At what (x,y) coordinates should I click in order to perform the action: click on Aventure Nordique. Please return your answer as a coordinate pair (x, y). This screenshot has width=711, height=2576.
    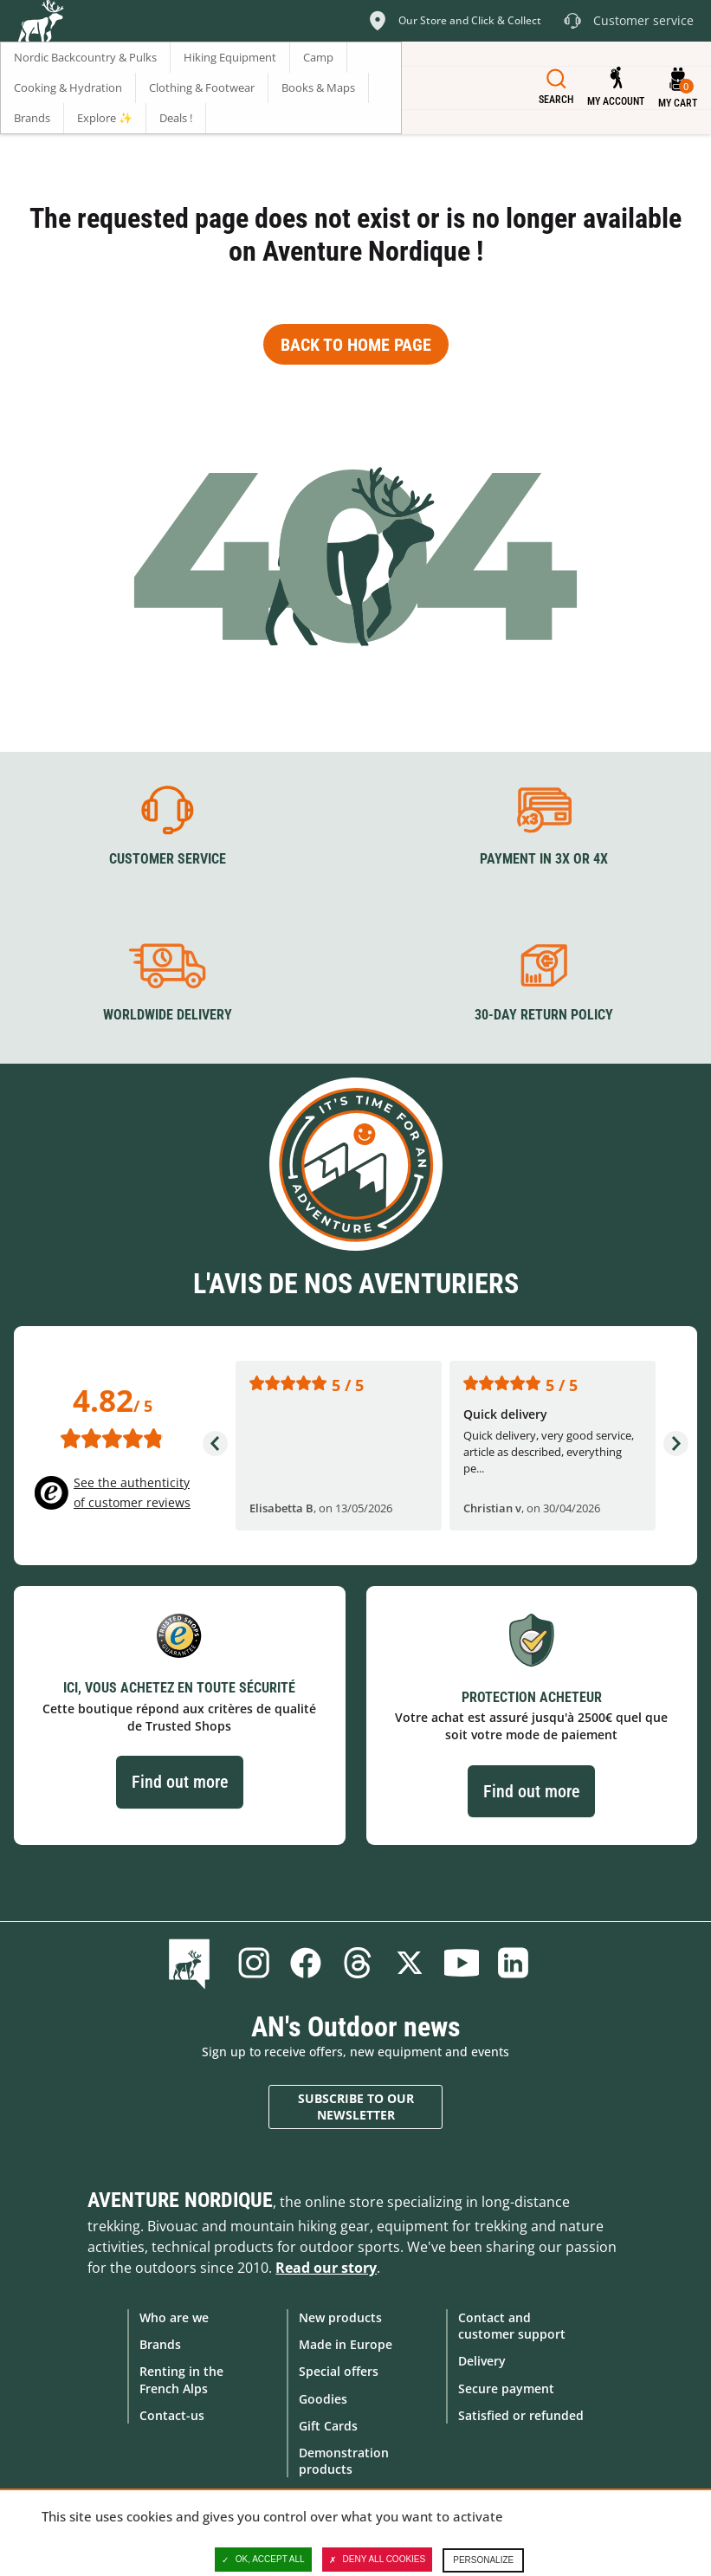
    Looking at the image, I should click on (180, 2200).